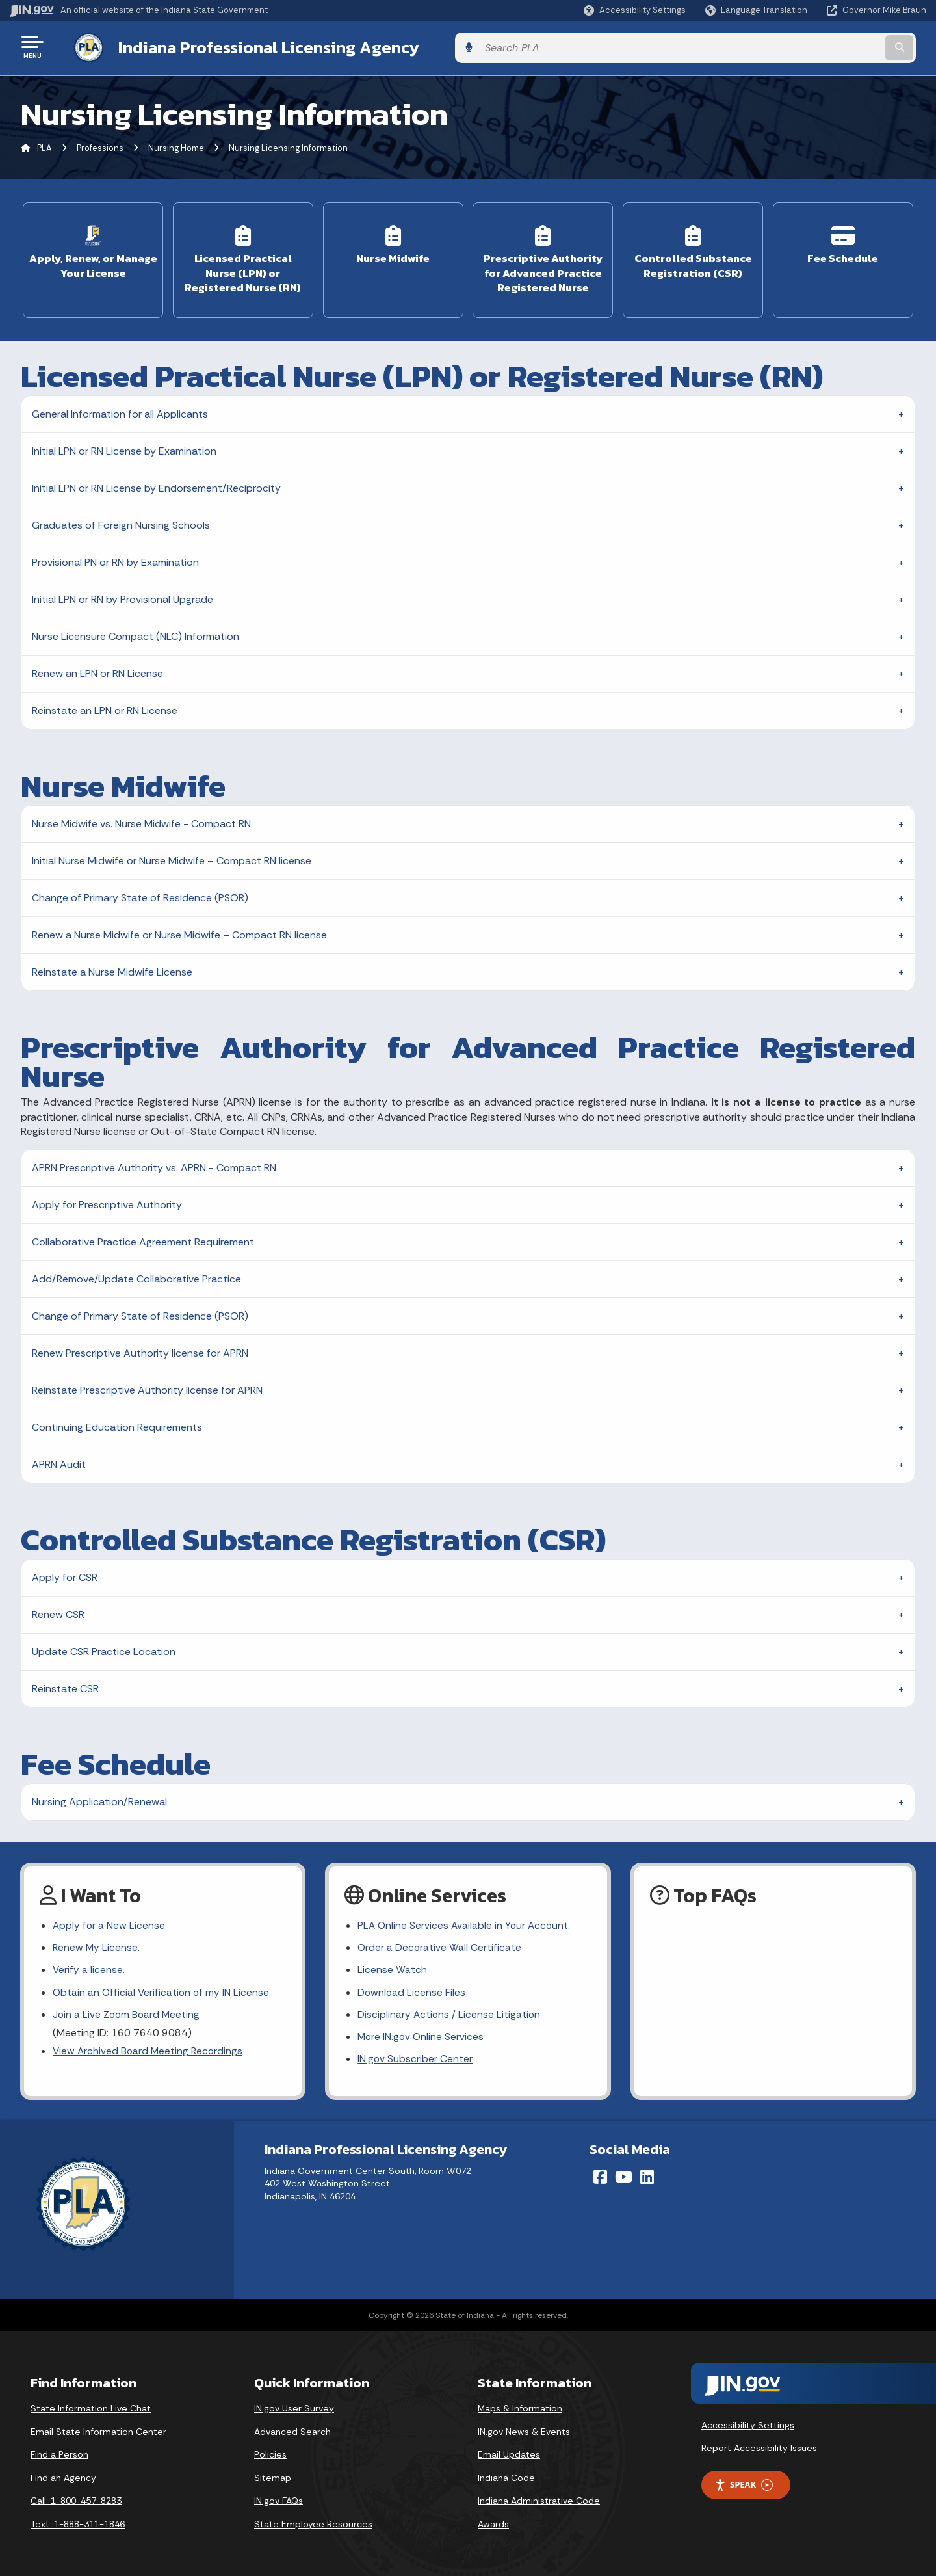 The height and width of the screenshot is (2576, 936). I want to click on IN.gov FAQs, so click(278, 2499).